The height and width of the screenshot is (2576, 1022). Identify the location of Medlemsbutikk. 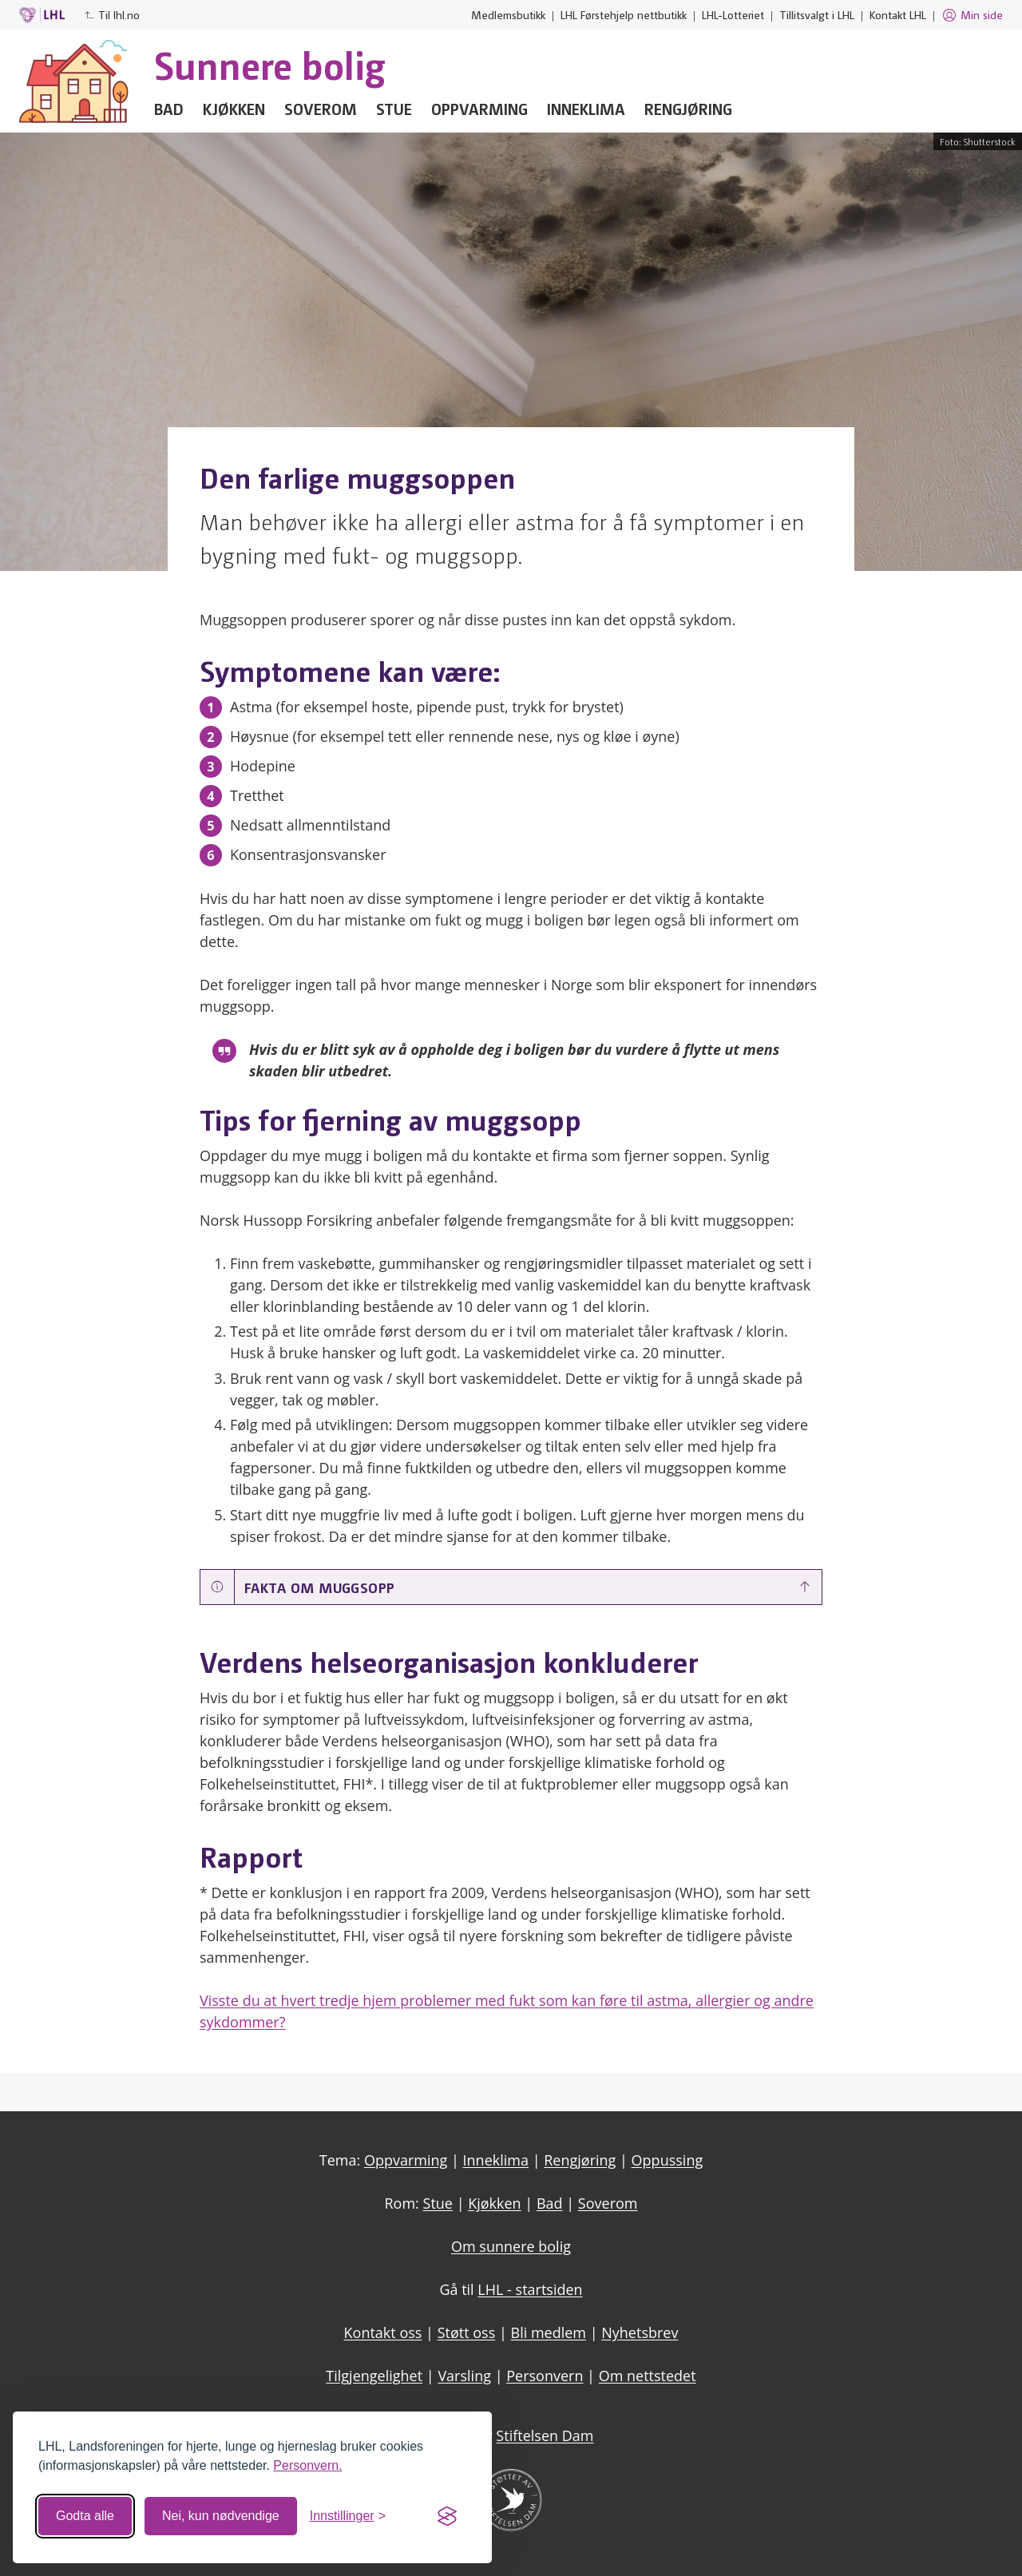
(508, 14).